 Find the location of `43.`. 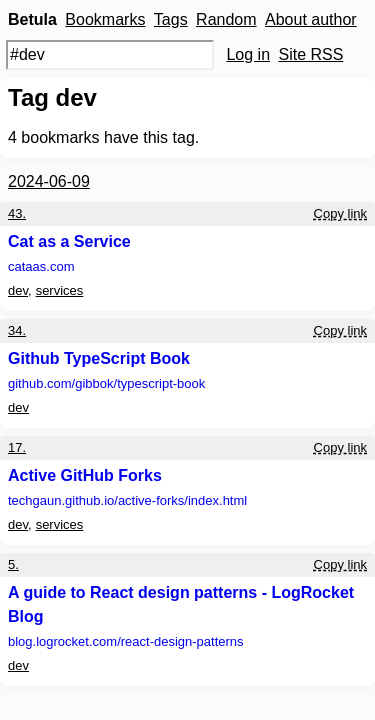

43. is located at coordinates (17, 213).